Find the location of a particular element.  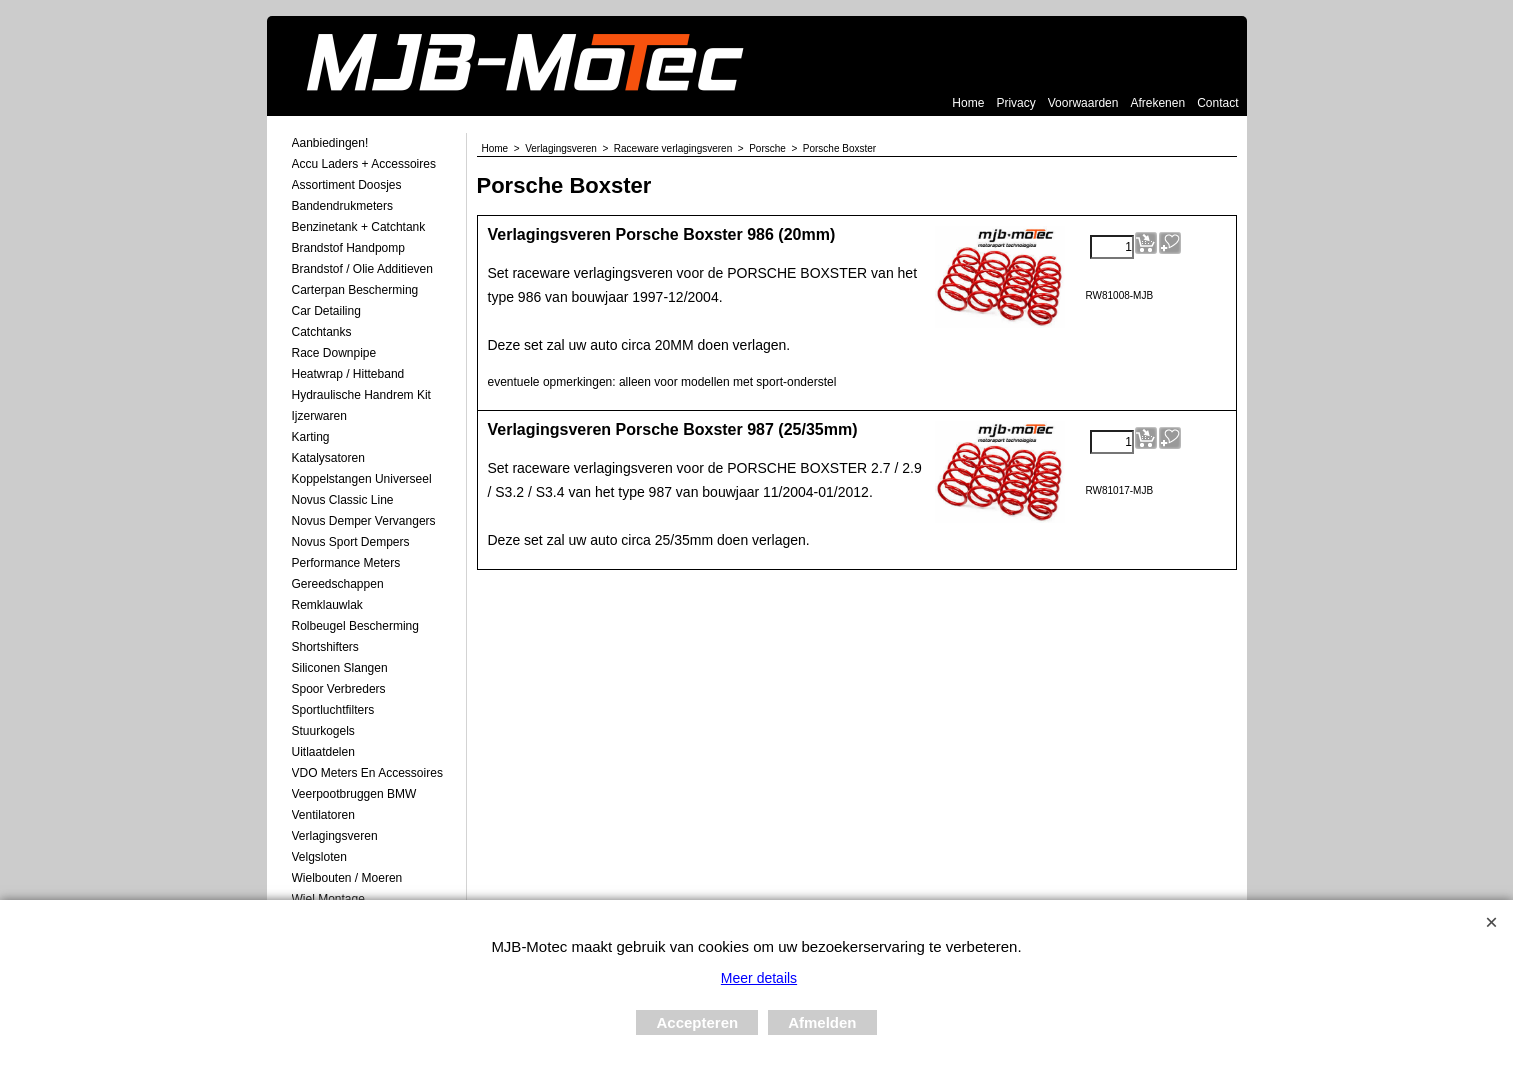

Accu laders + Accessoires is located at coordinates (364, 164).